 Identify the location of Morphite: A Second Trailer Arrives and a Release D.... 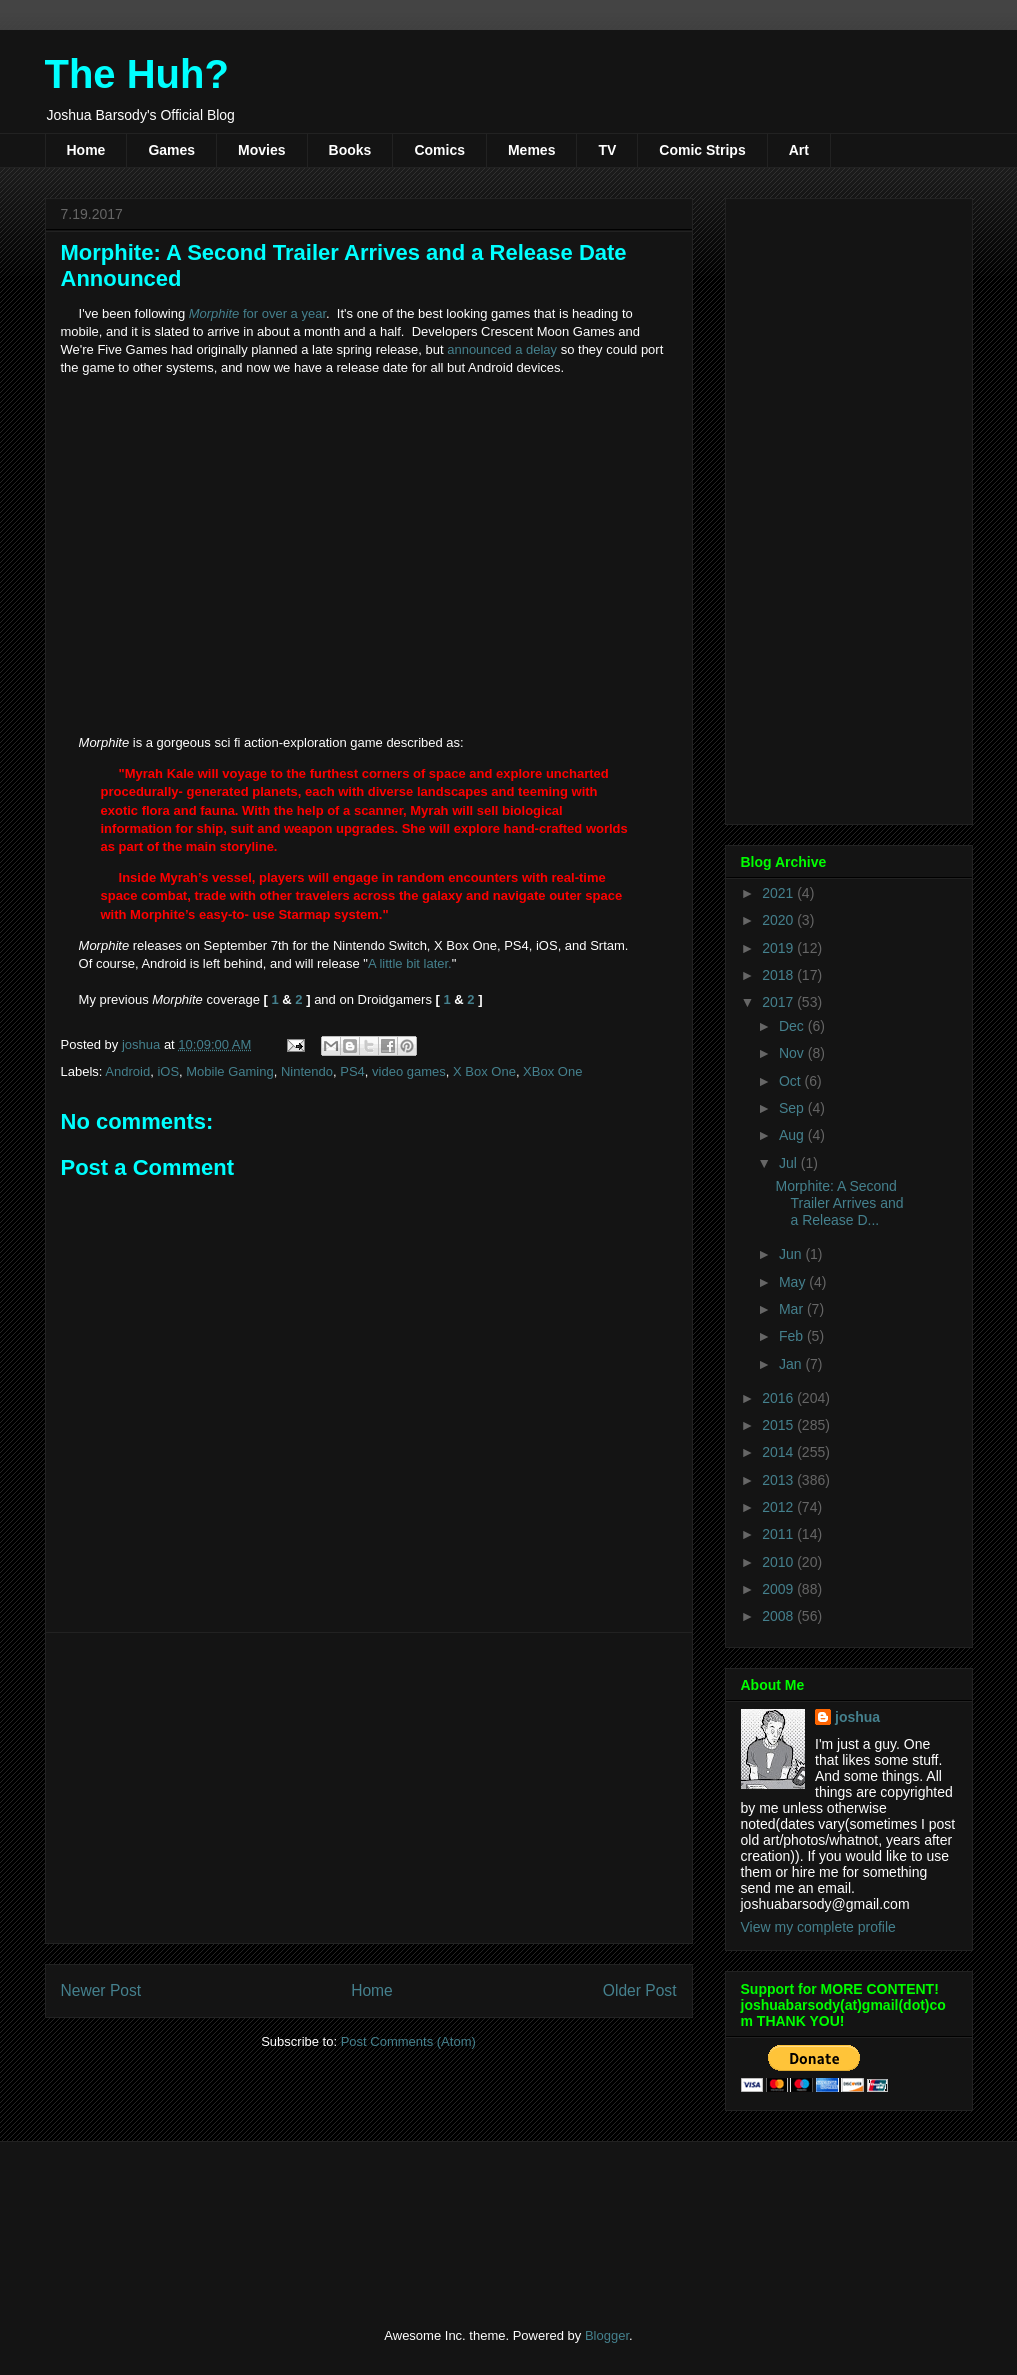
(839, 1203).